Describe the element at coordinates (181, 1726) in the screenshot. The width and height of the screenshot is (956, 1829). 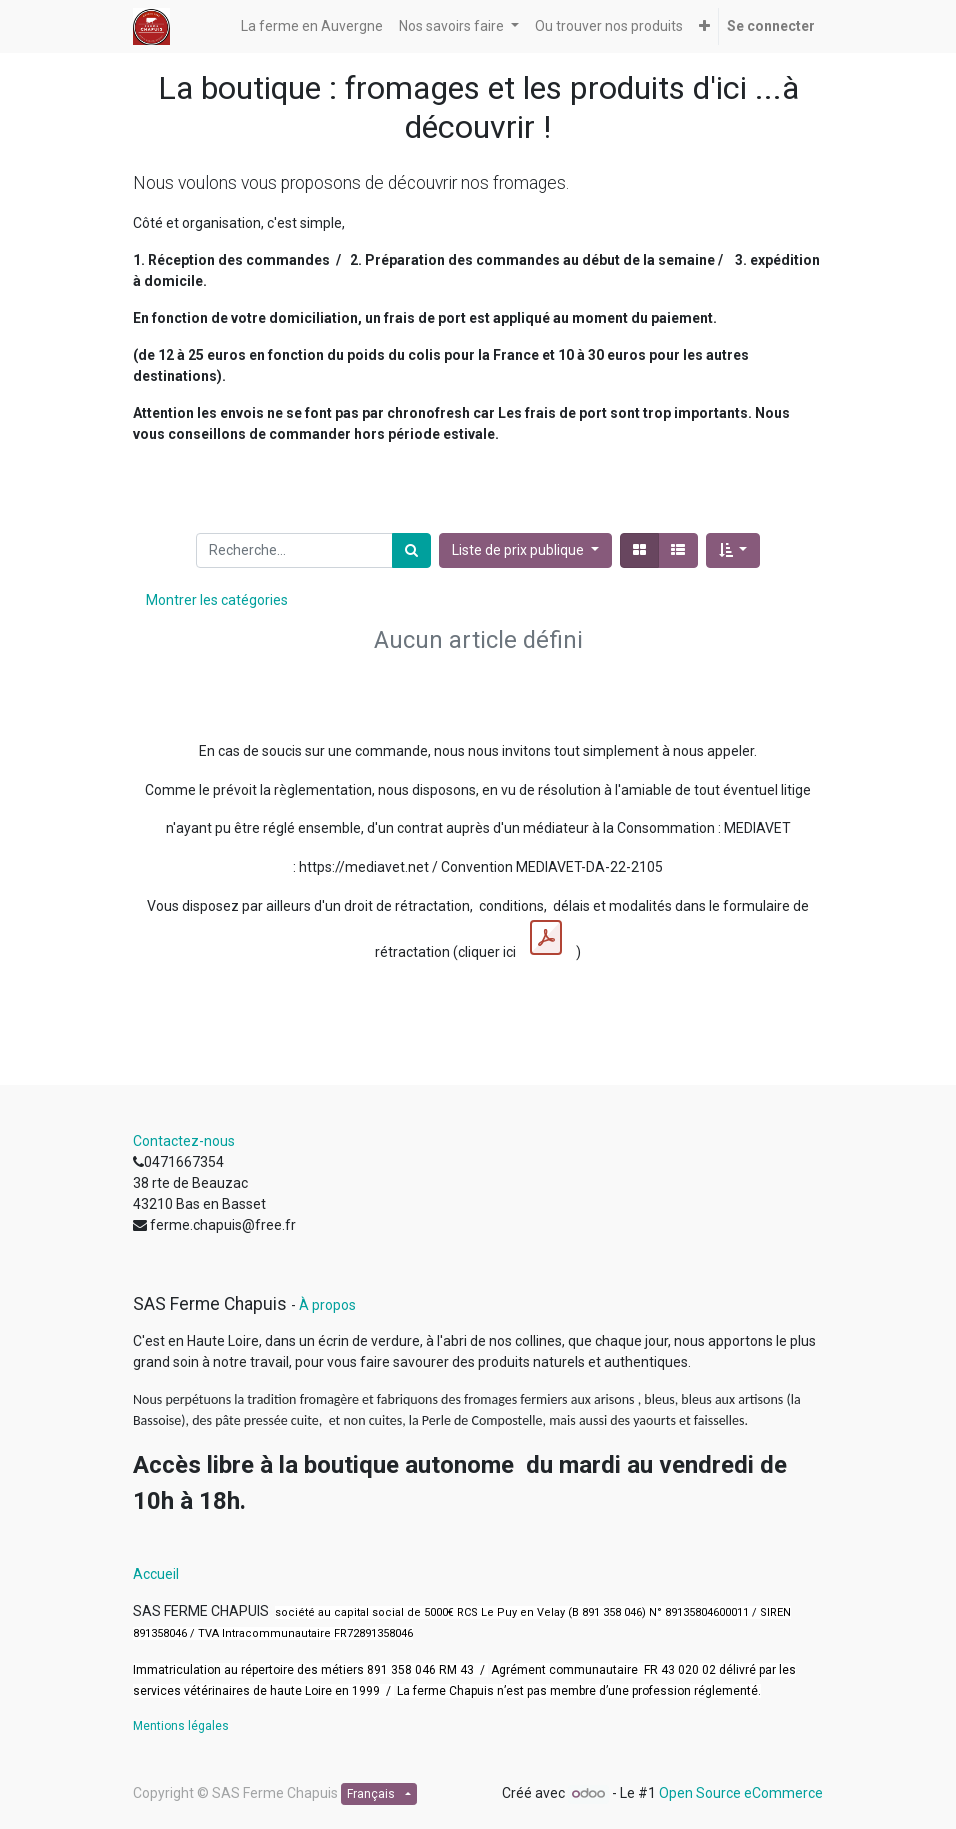
I see `Mentions légales` at that location.